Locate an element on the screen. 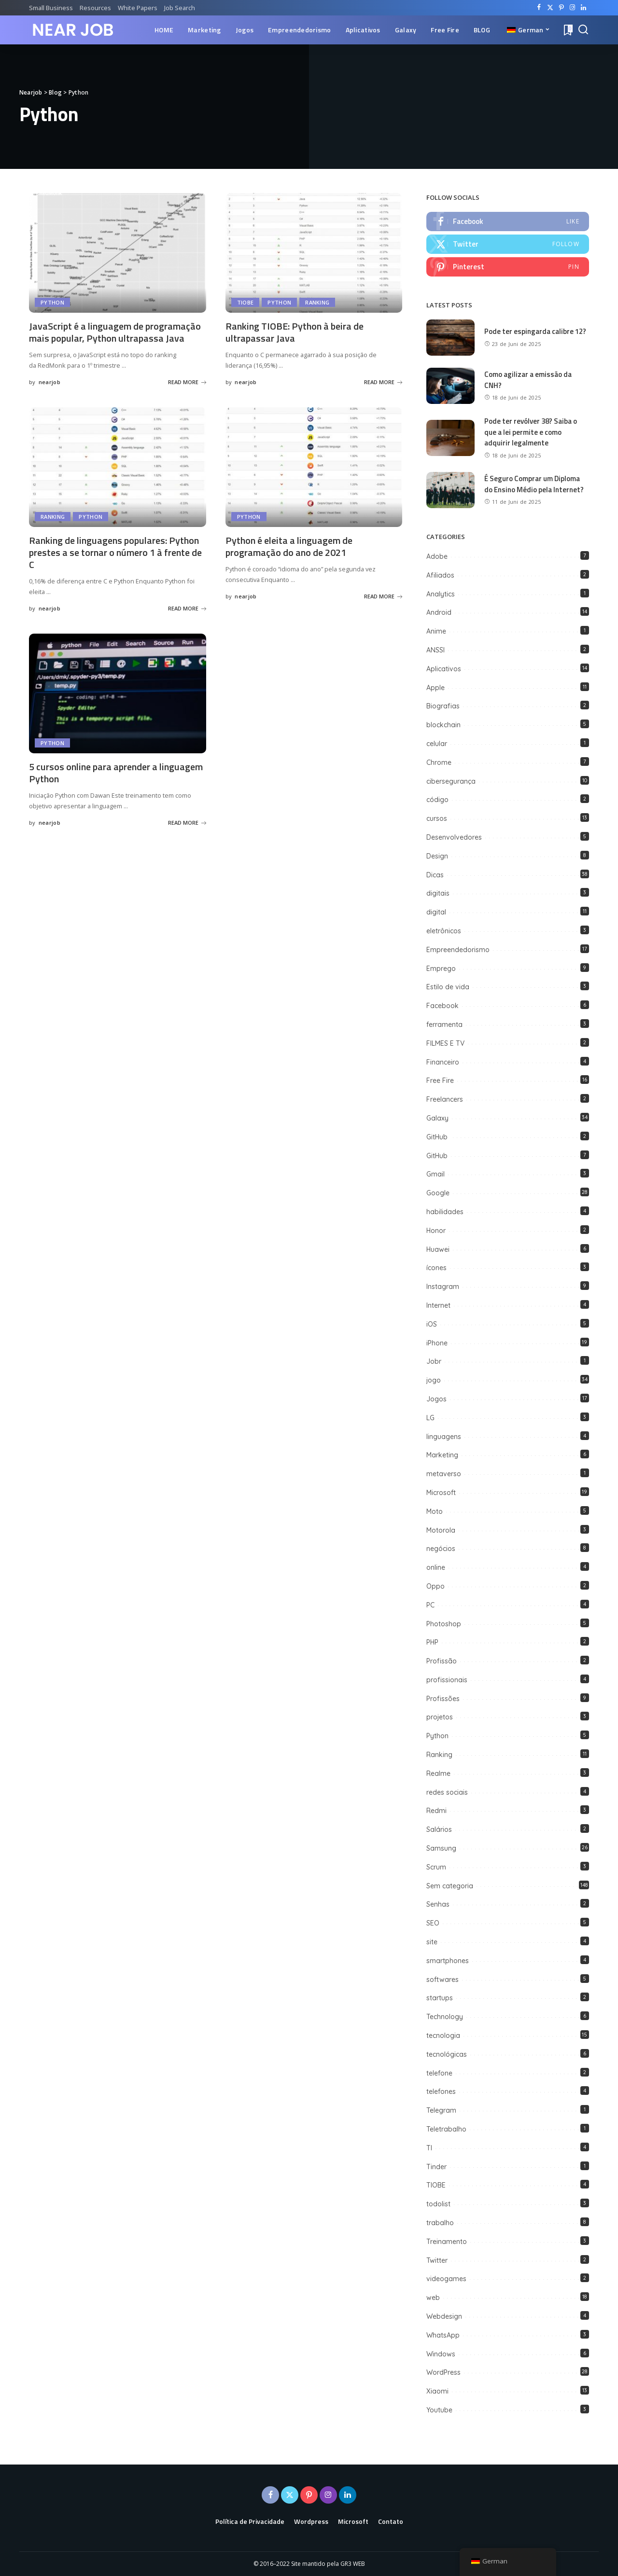 The height and width of the screenshot is (2576, 618). jogo is located at coordinates (433, 1380).